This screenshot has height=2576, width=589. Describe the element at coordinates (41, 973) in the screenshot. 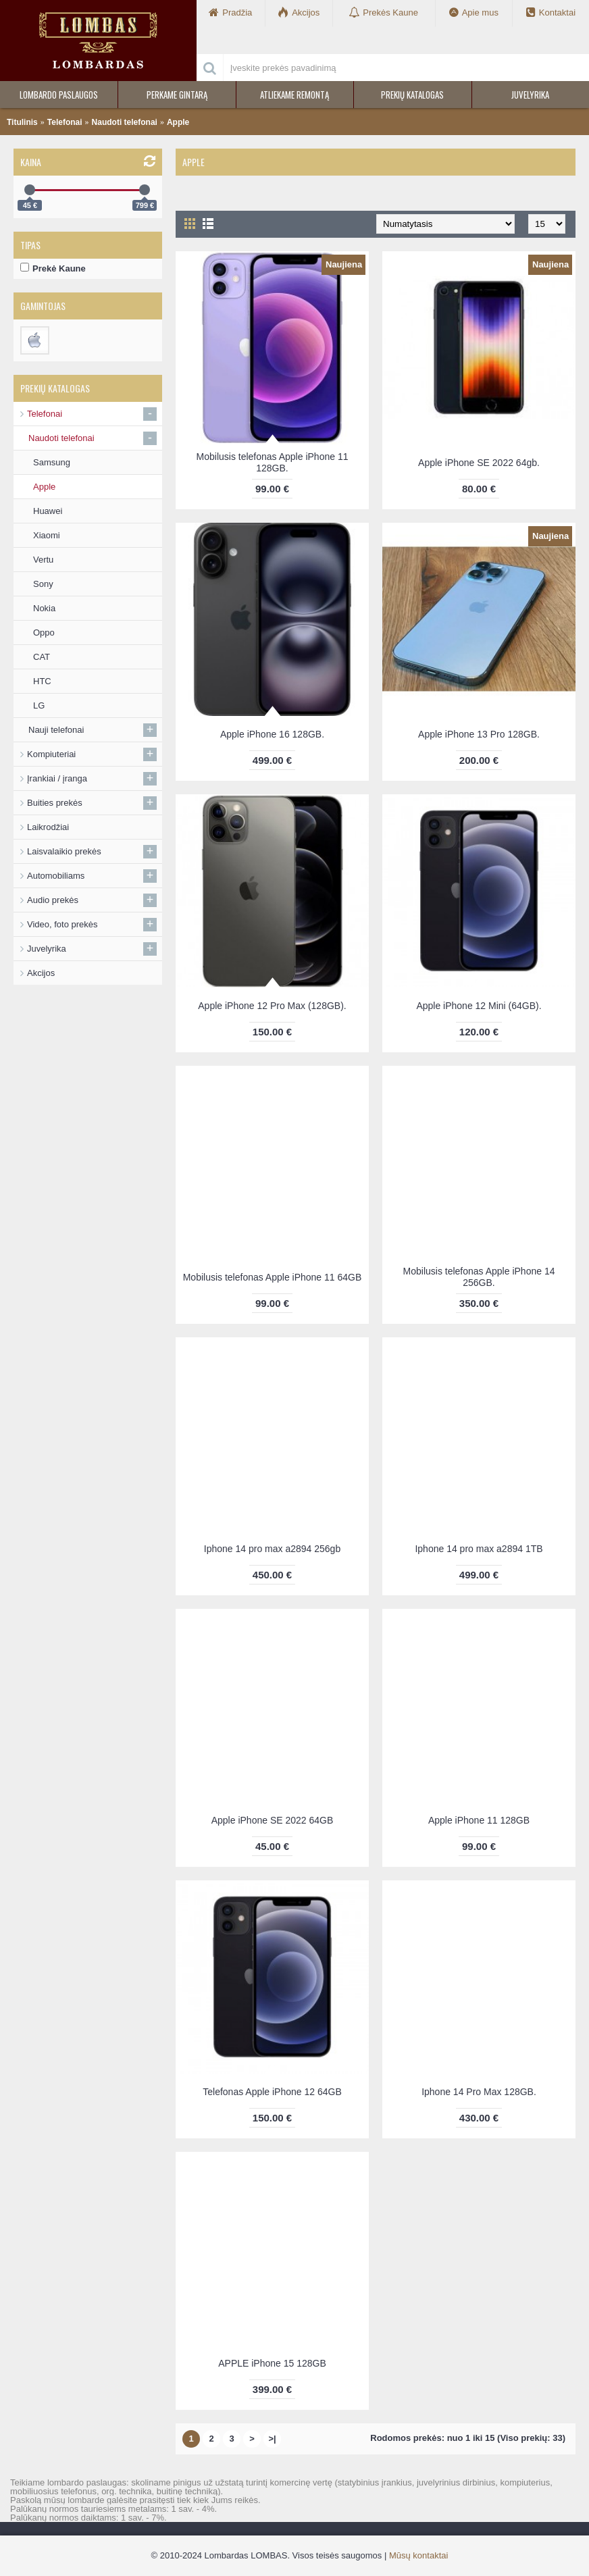

I see `Akcijos` at that location.